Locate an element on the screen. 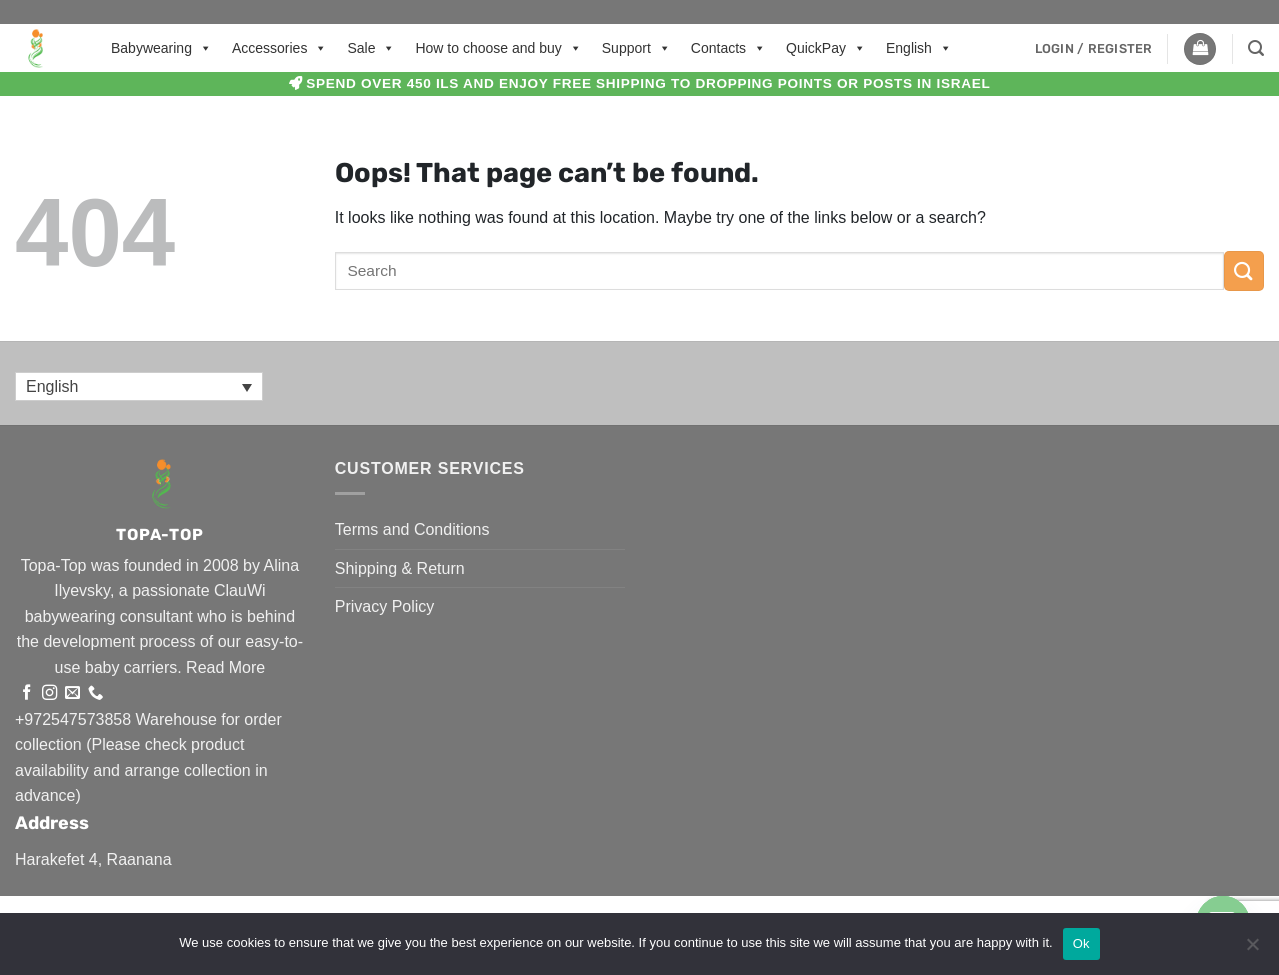  Babywearing is located at coordinates (161, 48).